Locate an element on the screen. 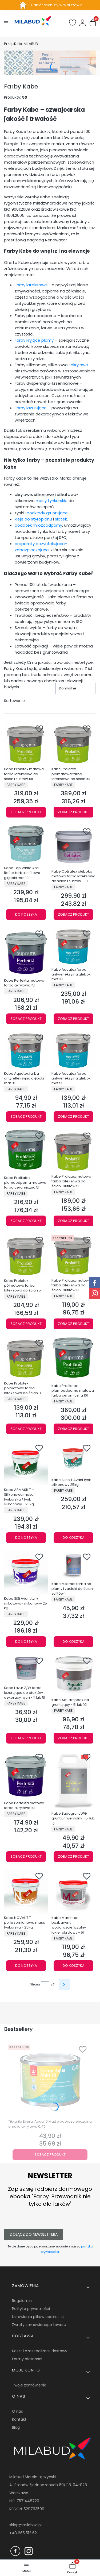 This screenshot has width=100, height=2576. [Przejdź do produktu Kabe Prolatex matowa farba lateksowa do ścian i sufitów 5l.] is located at coordinates (73, 1150).